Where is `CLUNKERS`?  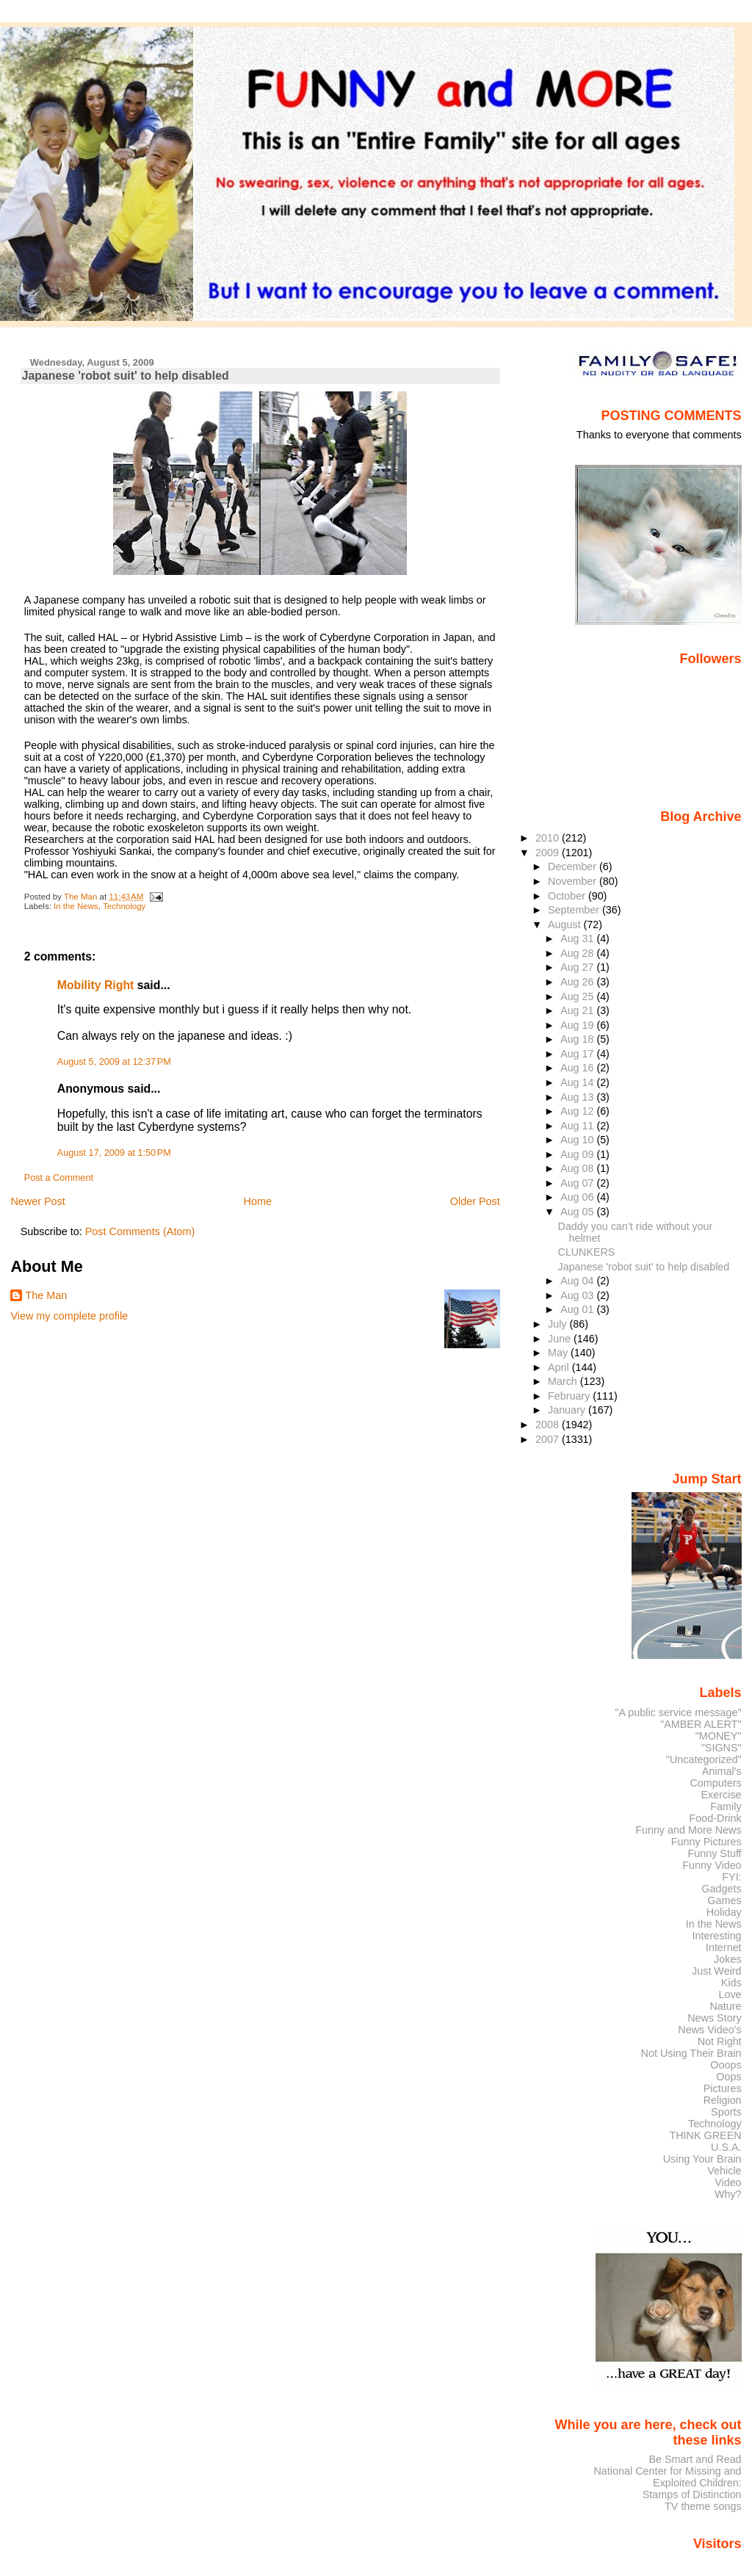
CLUNKERS is located at coordinates (586, 1252).